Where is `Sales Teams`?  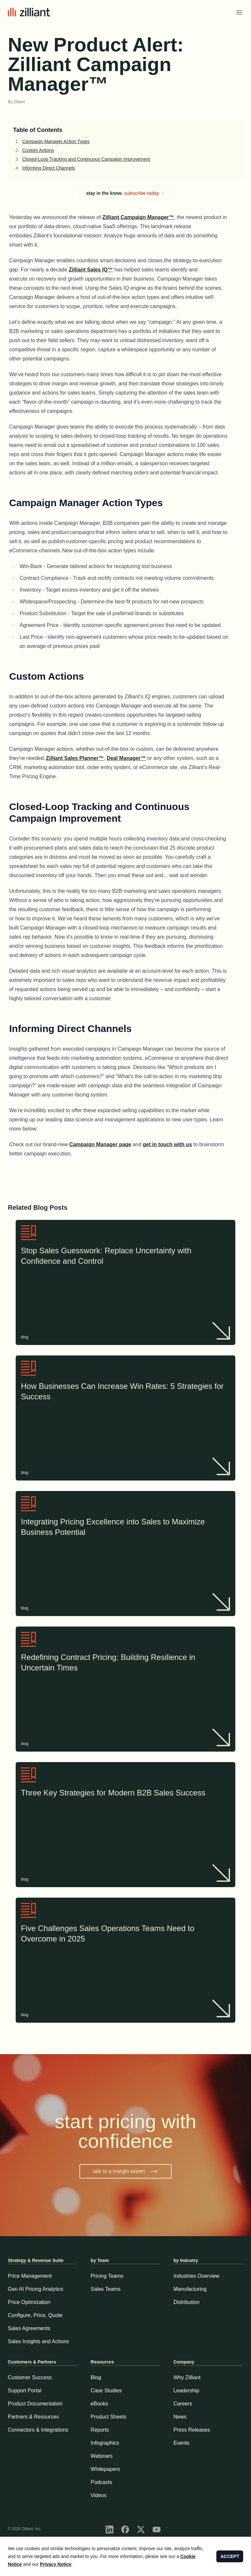 Sales Teams is located at coordinates (105, 2289).